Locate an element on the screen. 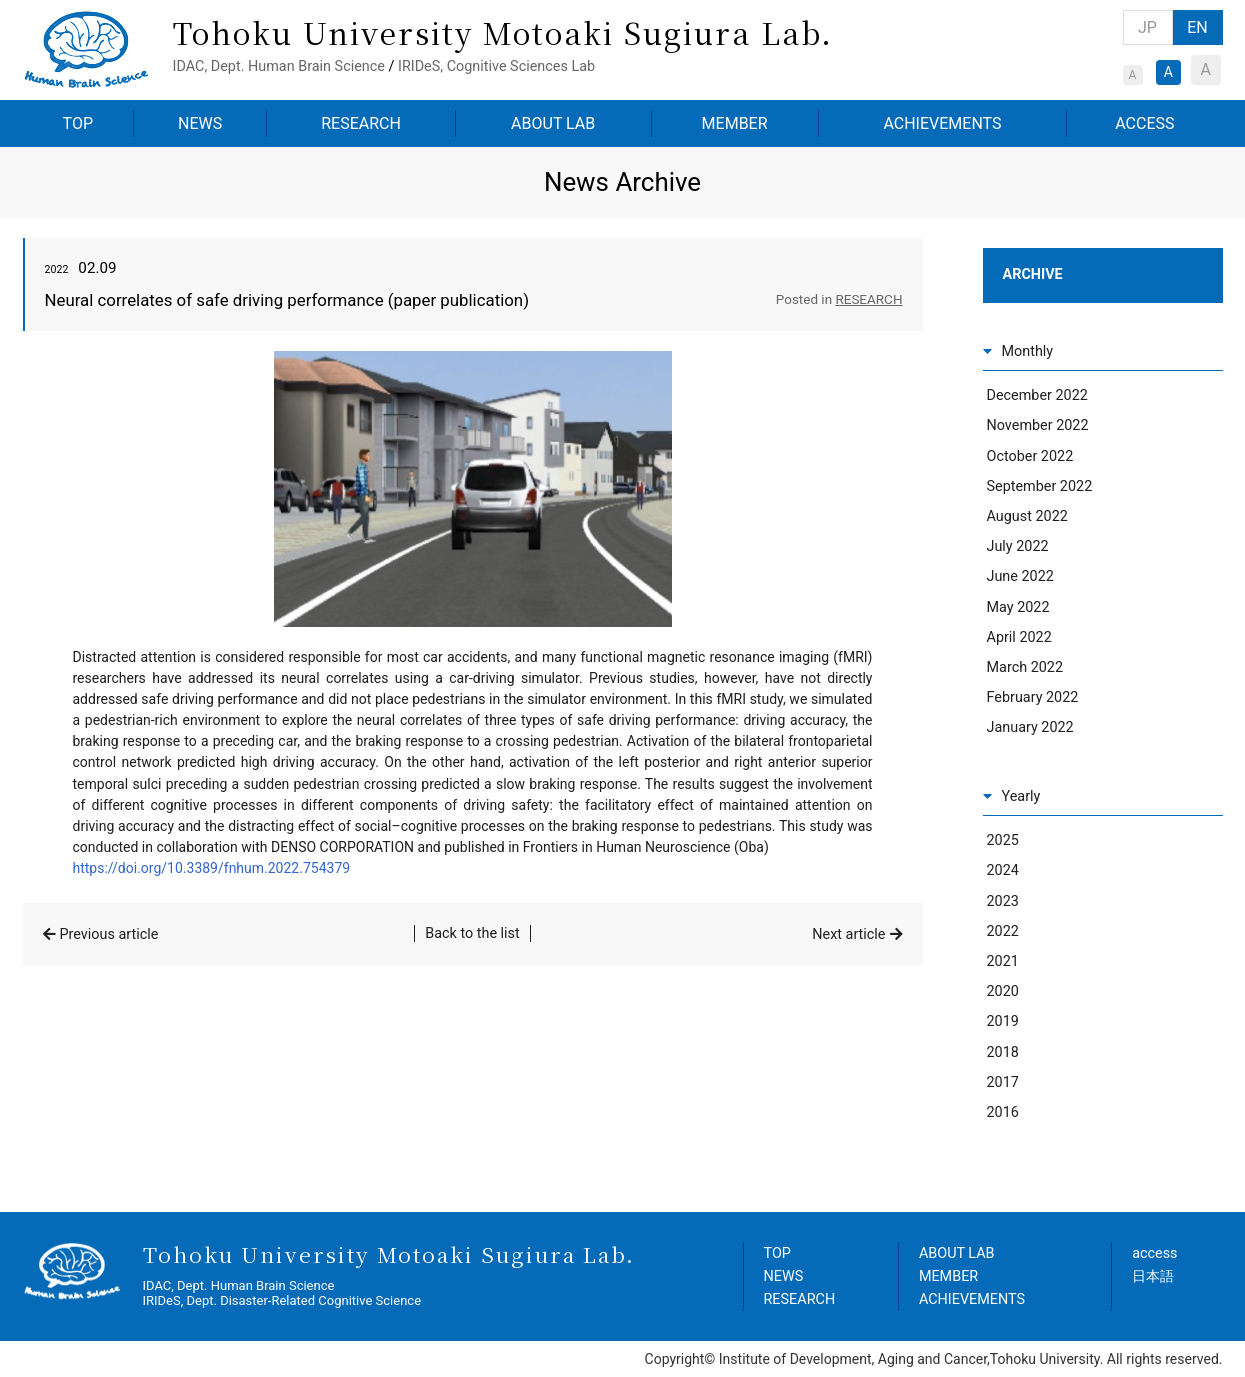 The height and width of the screenshot is (1377, 1245). 2021 is located at coordinates (1003, 961).